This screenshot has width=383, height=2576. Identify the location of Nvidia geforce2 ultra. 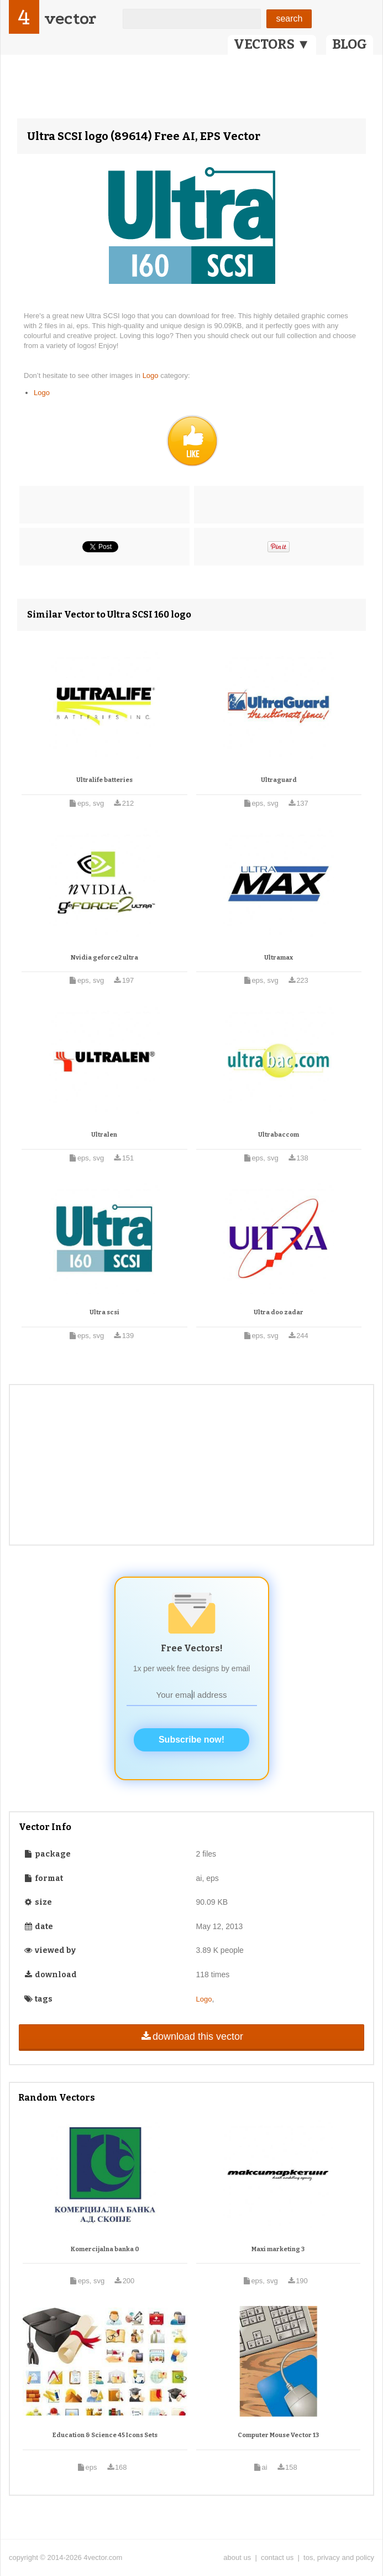
(104, 957).